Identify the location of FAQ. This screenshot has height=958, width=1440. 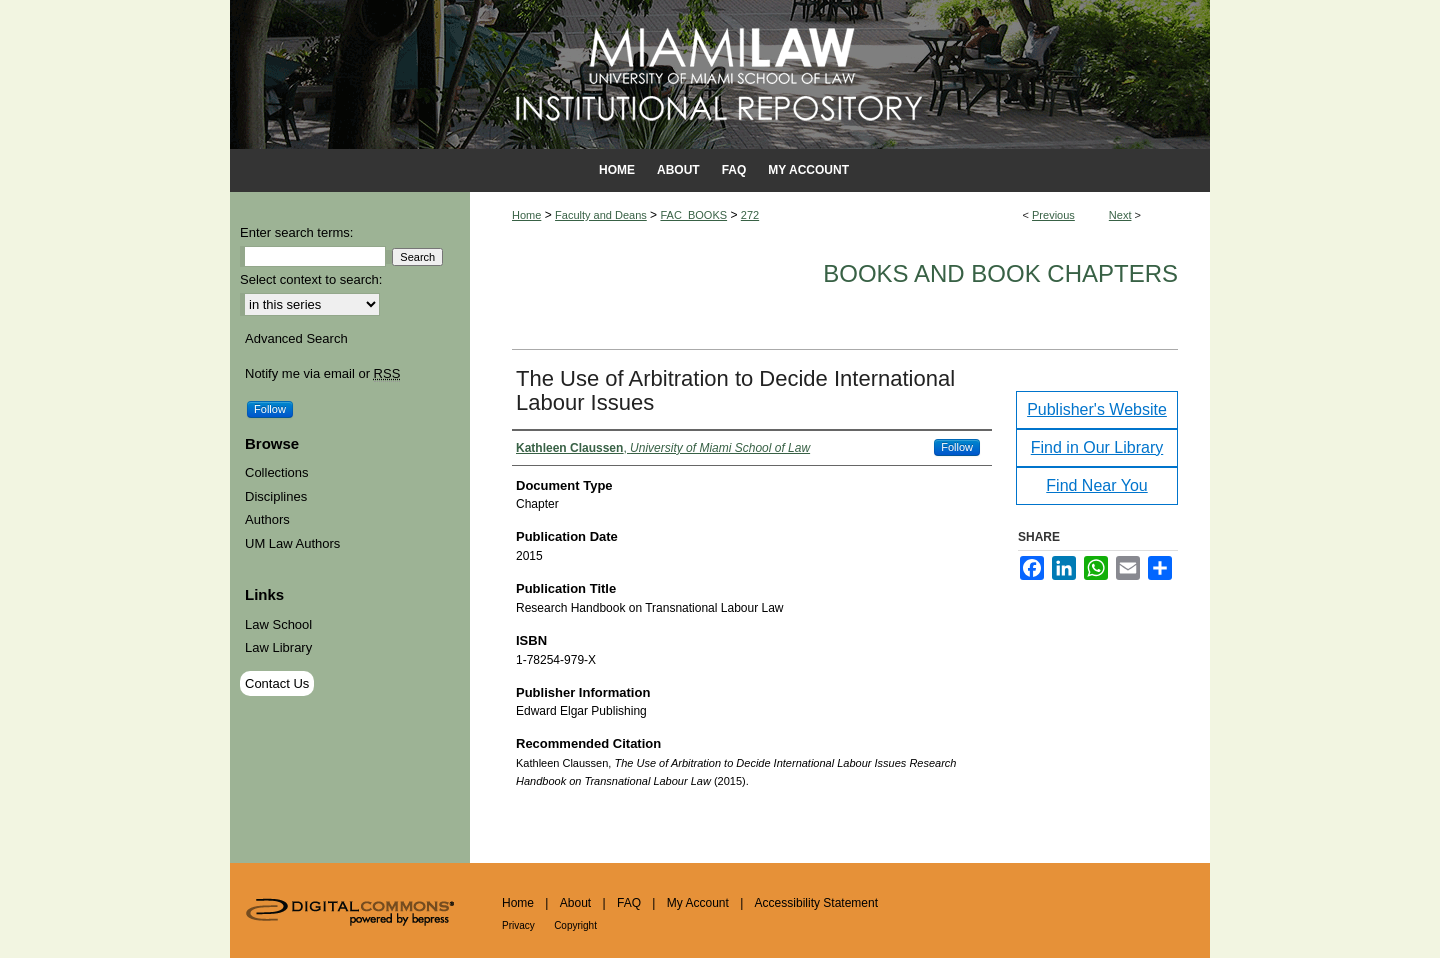
(629, 903).